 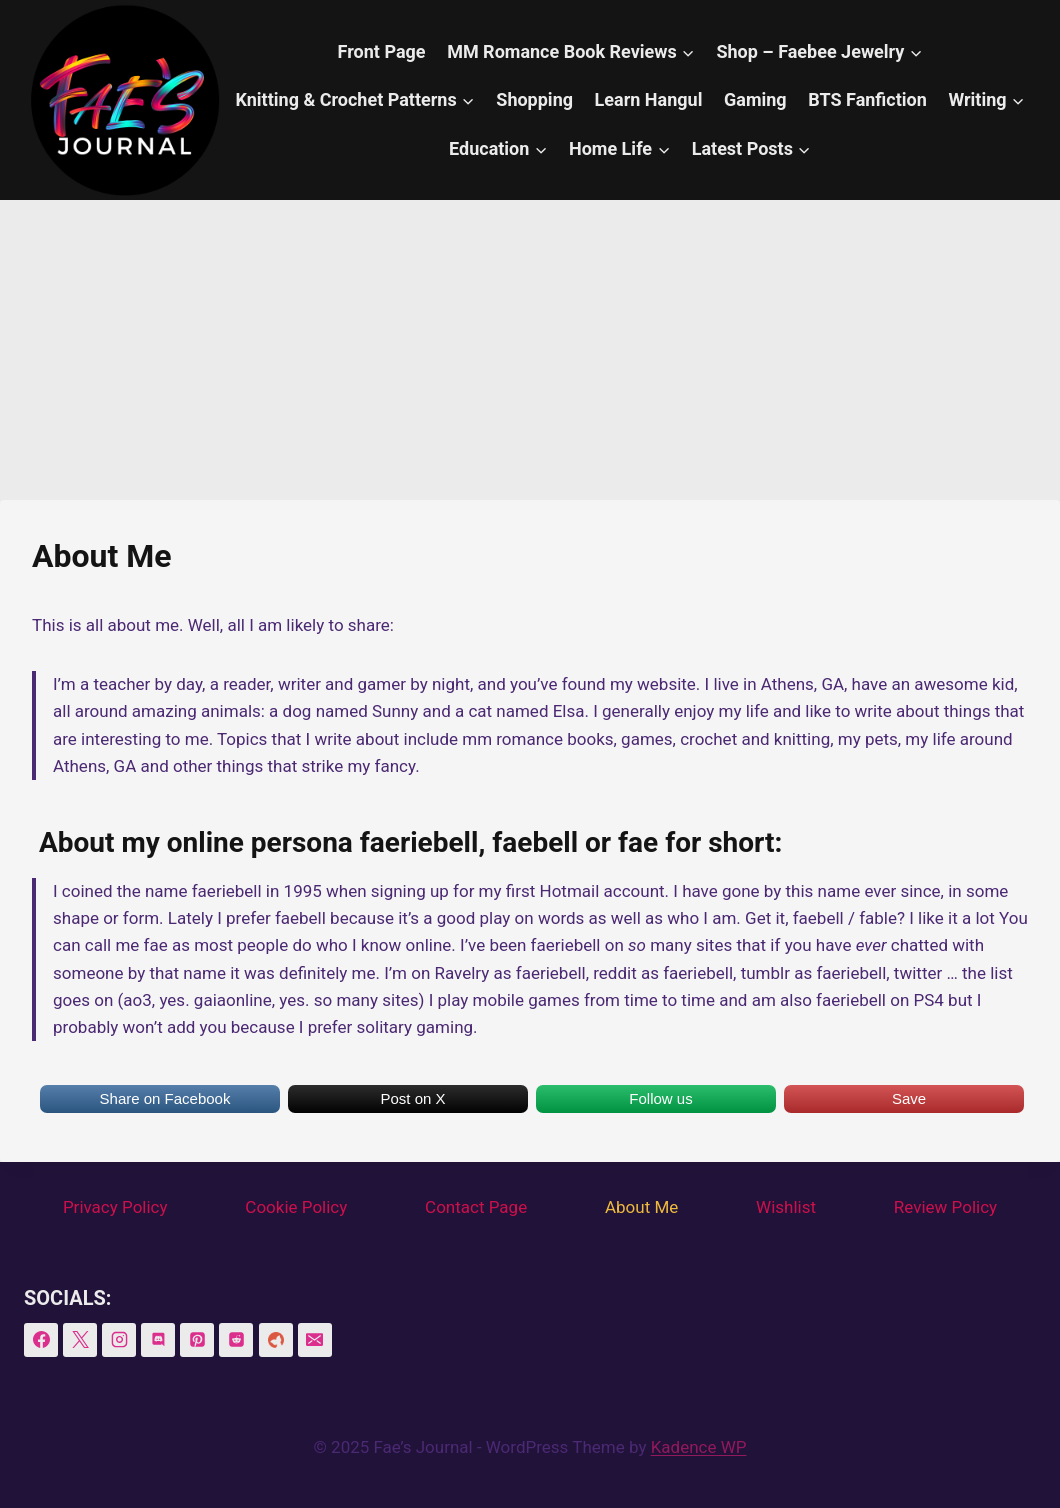 I want to click on [Pinterest], so click(x=197, y=1340).